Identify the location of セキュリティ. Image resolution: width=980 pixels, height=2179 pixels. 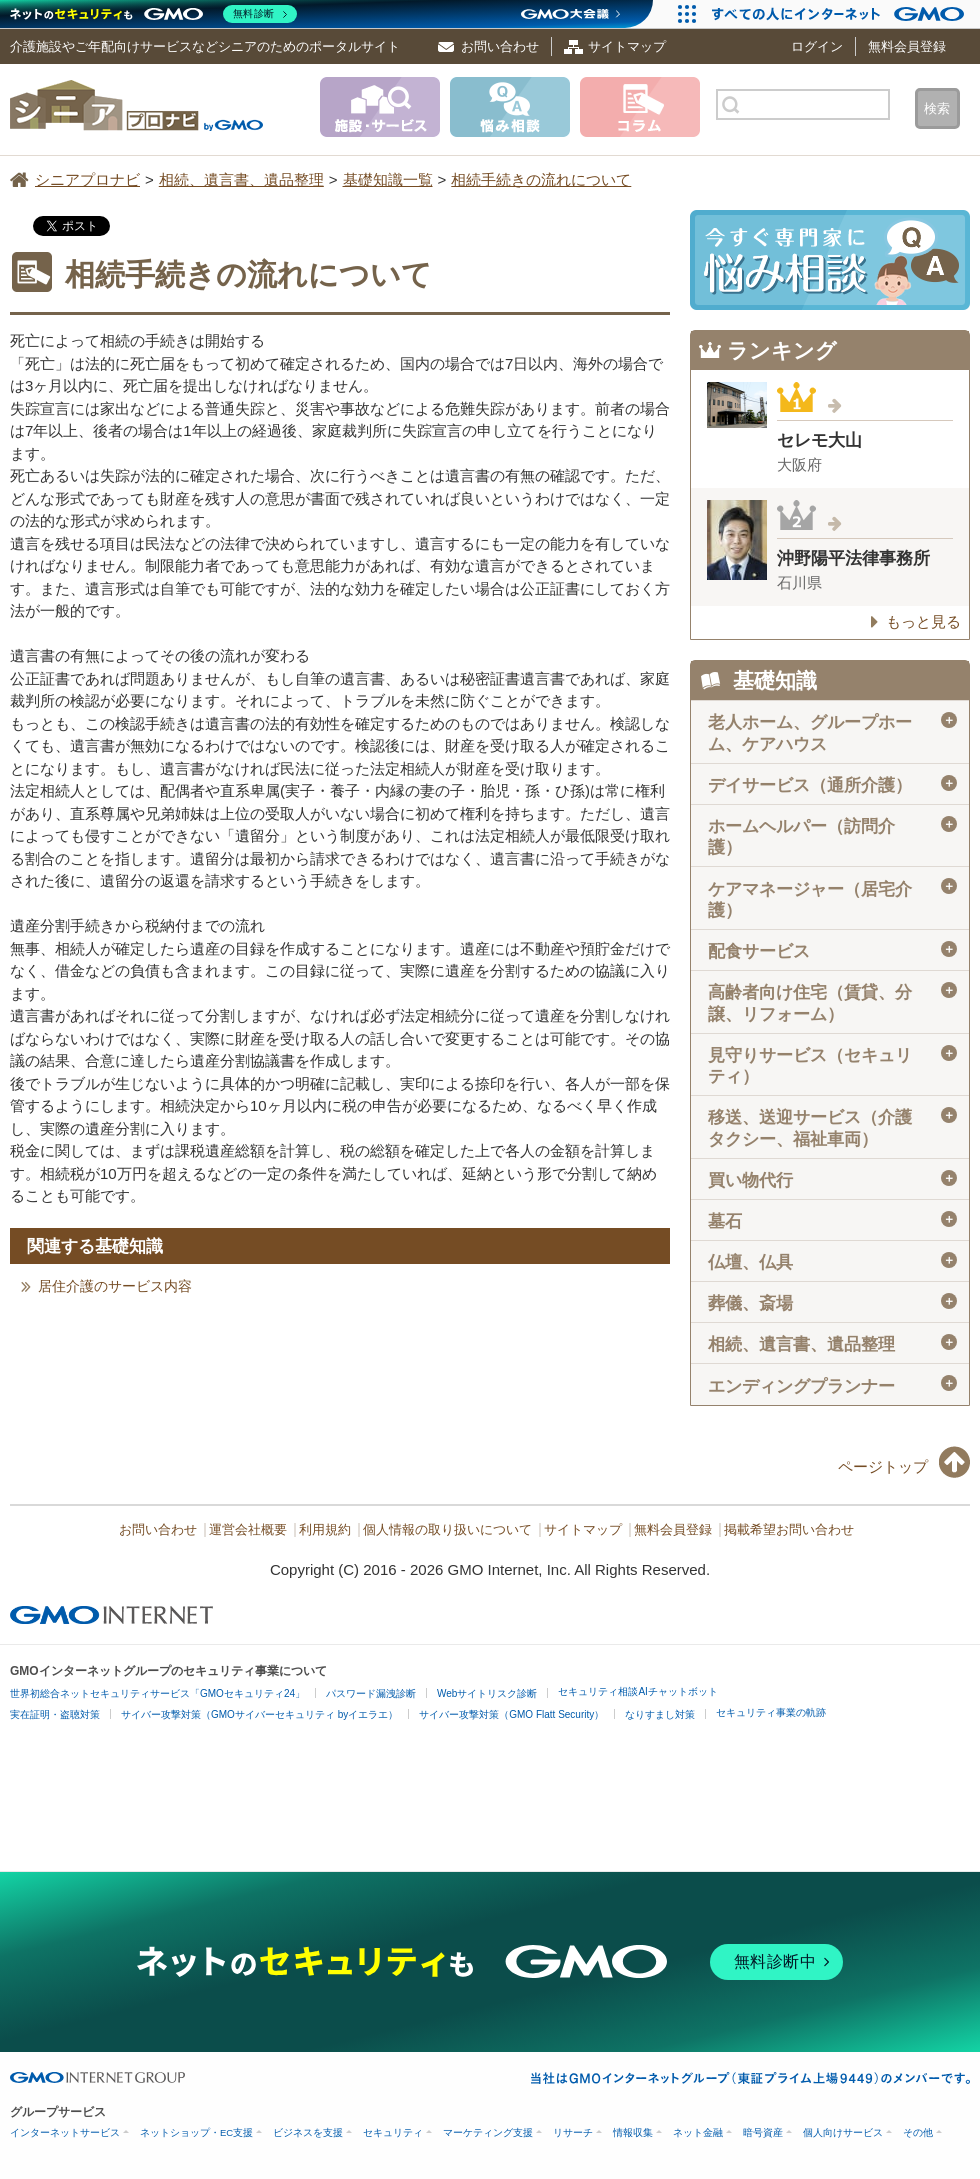
(393, 2132).